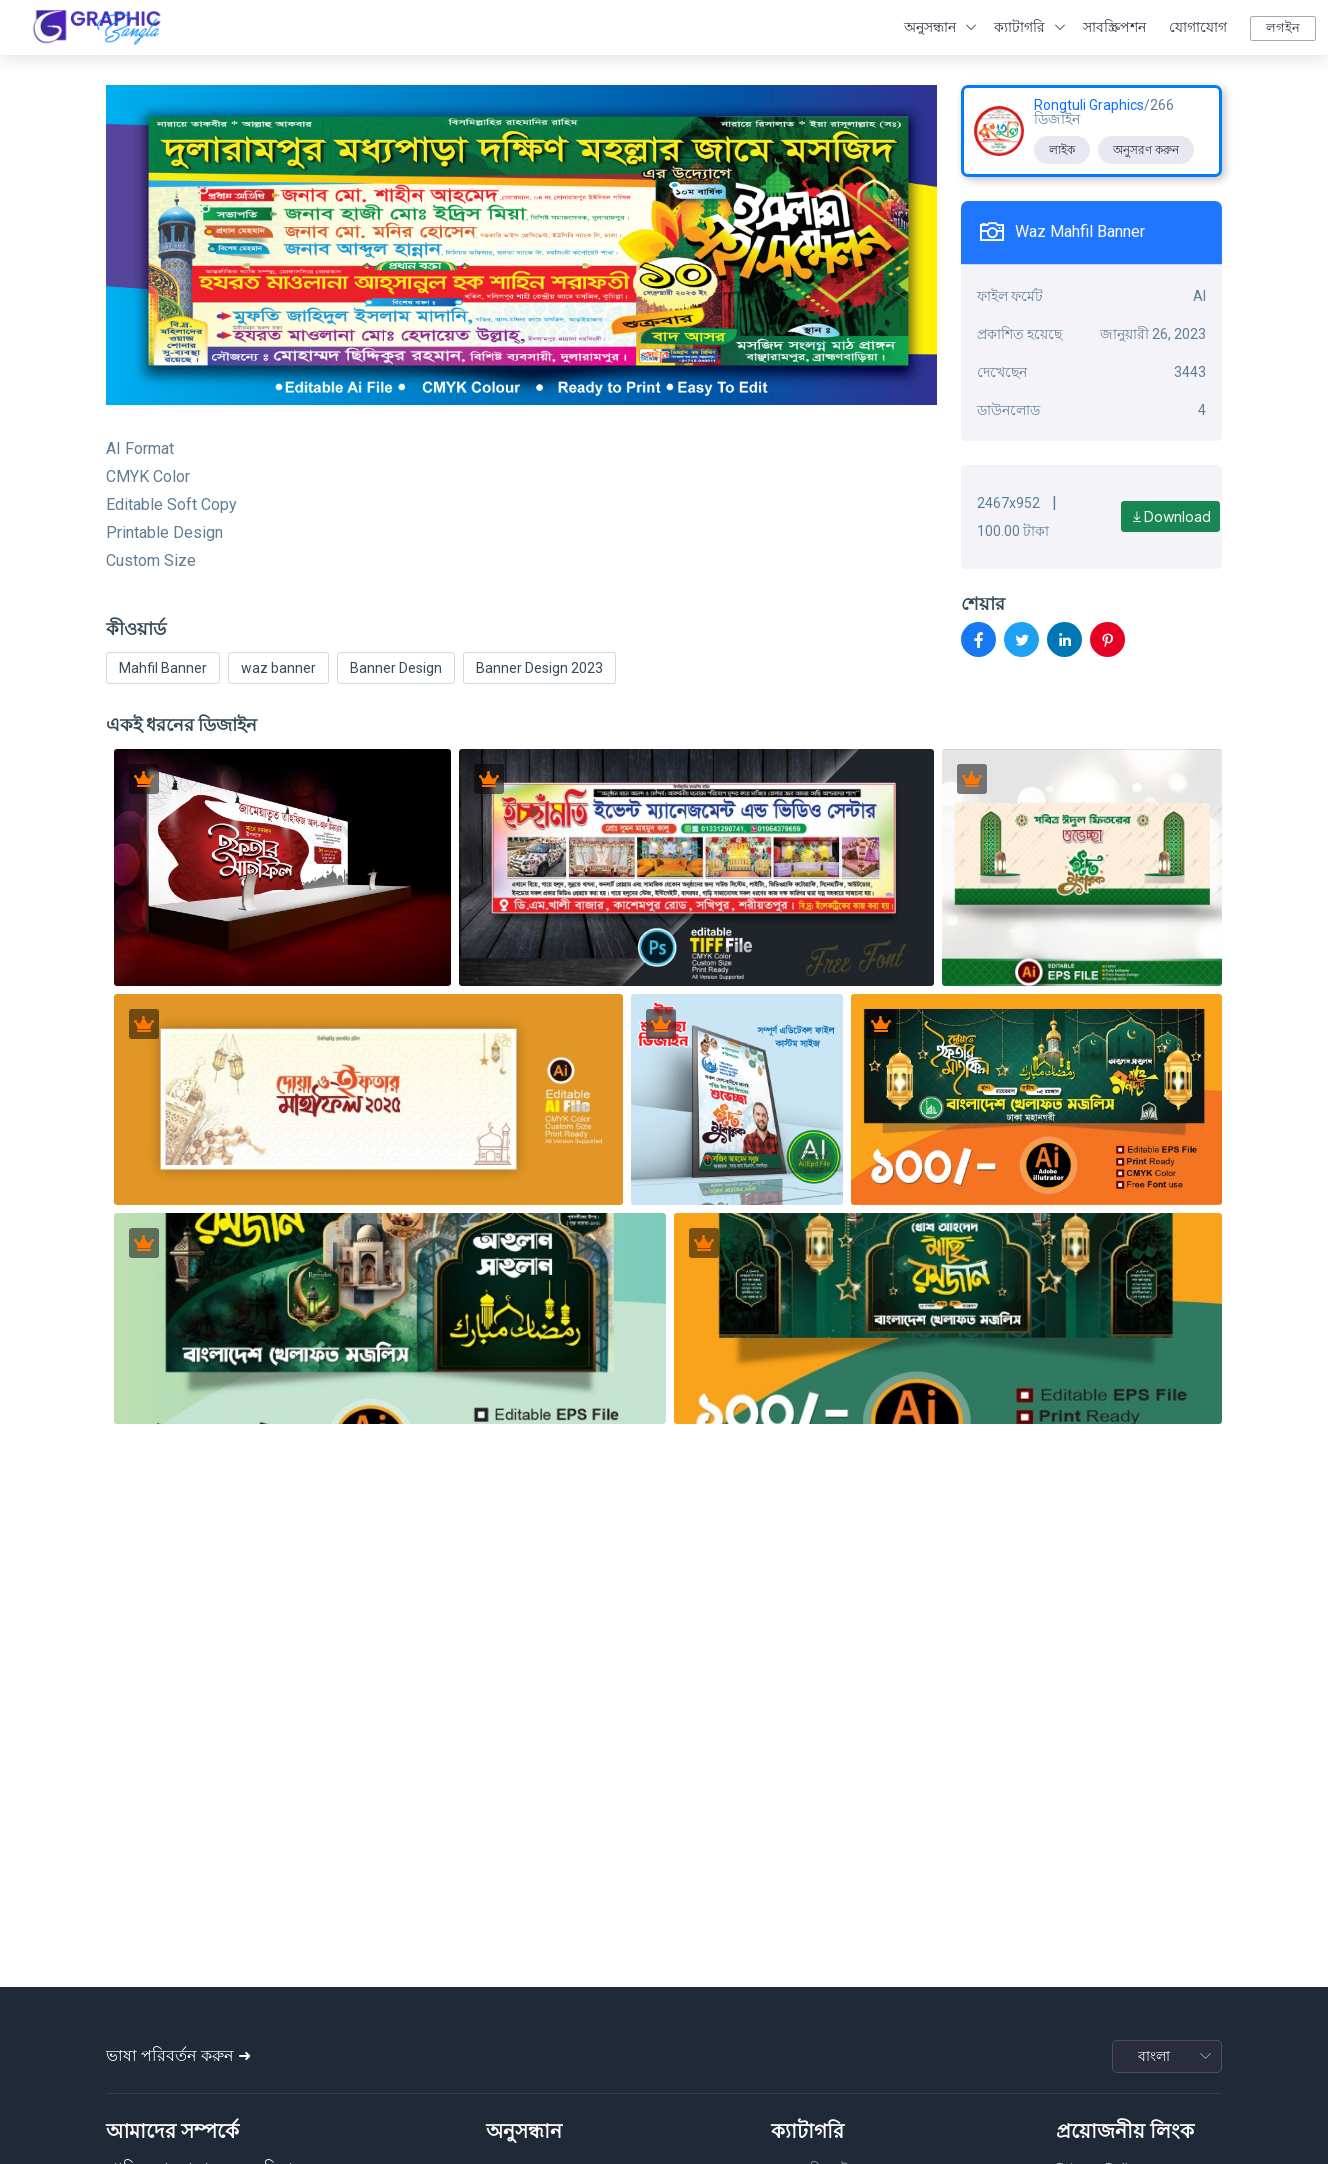 The width and height of the screenshot is (1328, 2164). I want to click on waz banner, so click(278, 668).